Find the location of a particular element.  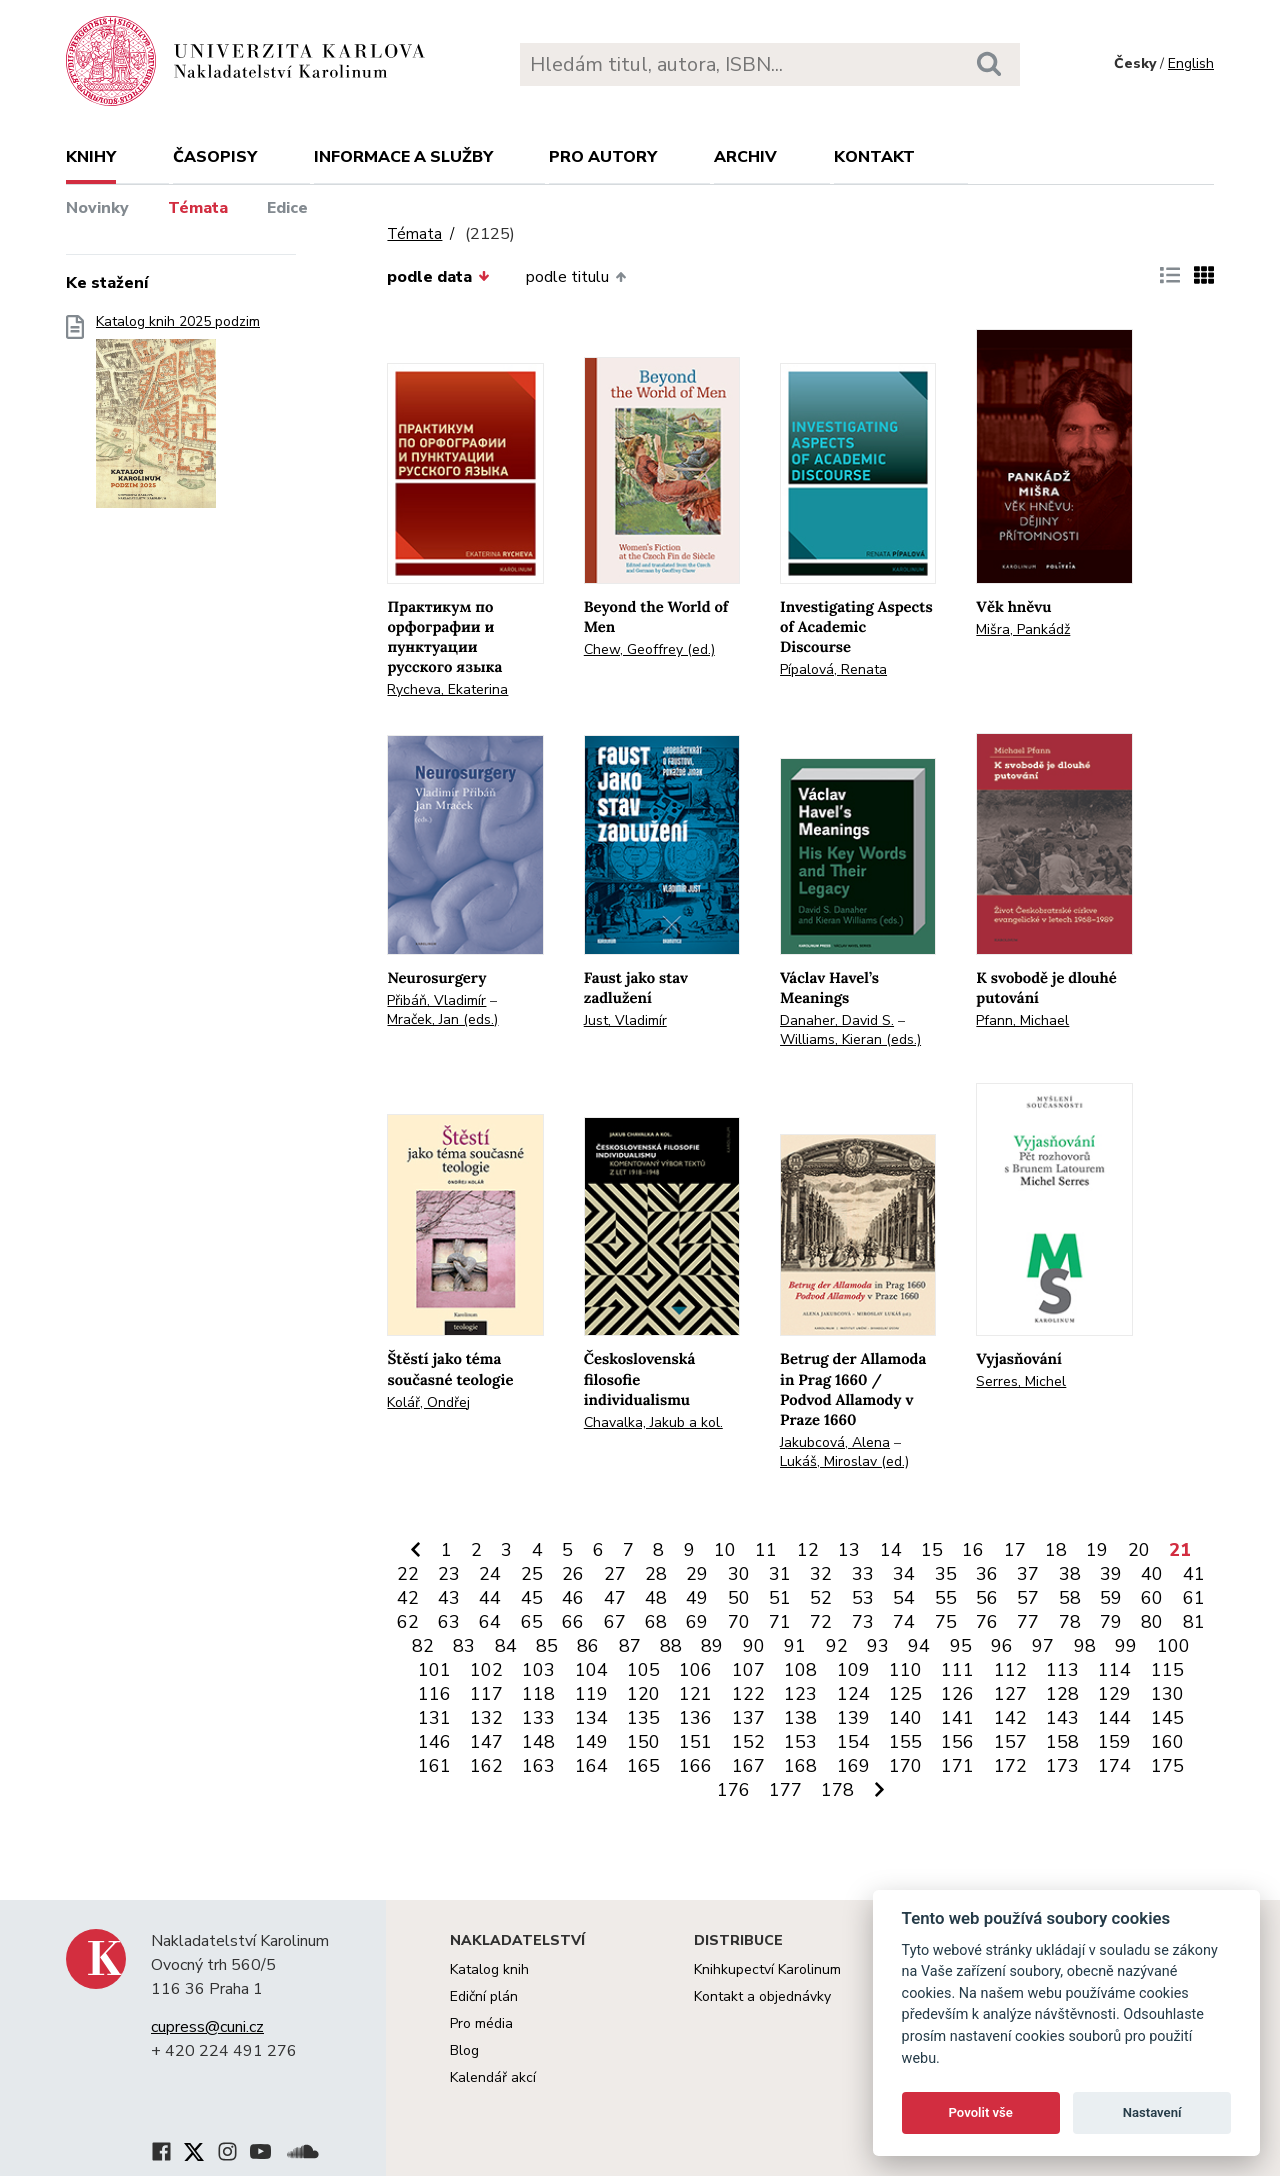

119 is located at coordinates (591, 1694).